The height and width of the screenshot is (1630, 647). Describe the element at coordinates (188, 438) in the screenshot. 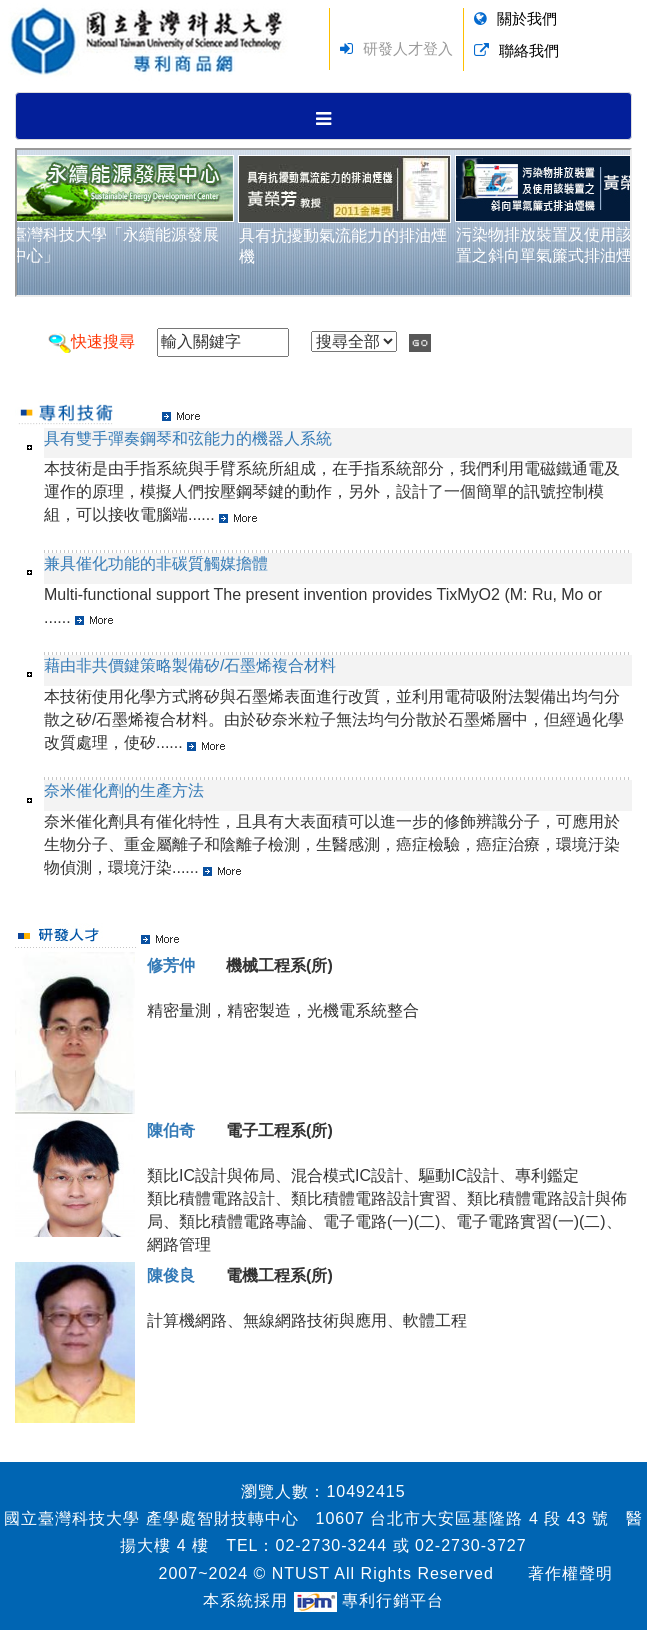

I see `具有雙手彈奏鋼琴和弦能力的機器人系統` at that location.